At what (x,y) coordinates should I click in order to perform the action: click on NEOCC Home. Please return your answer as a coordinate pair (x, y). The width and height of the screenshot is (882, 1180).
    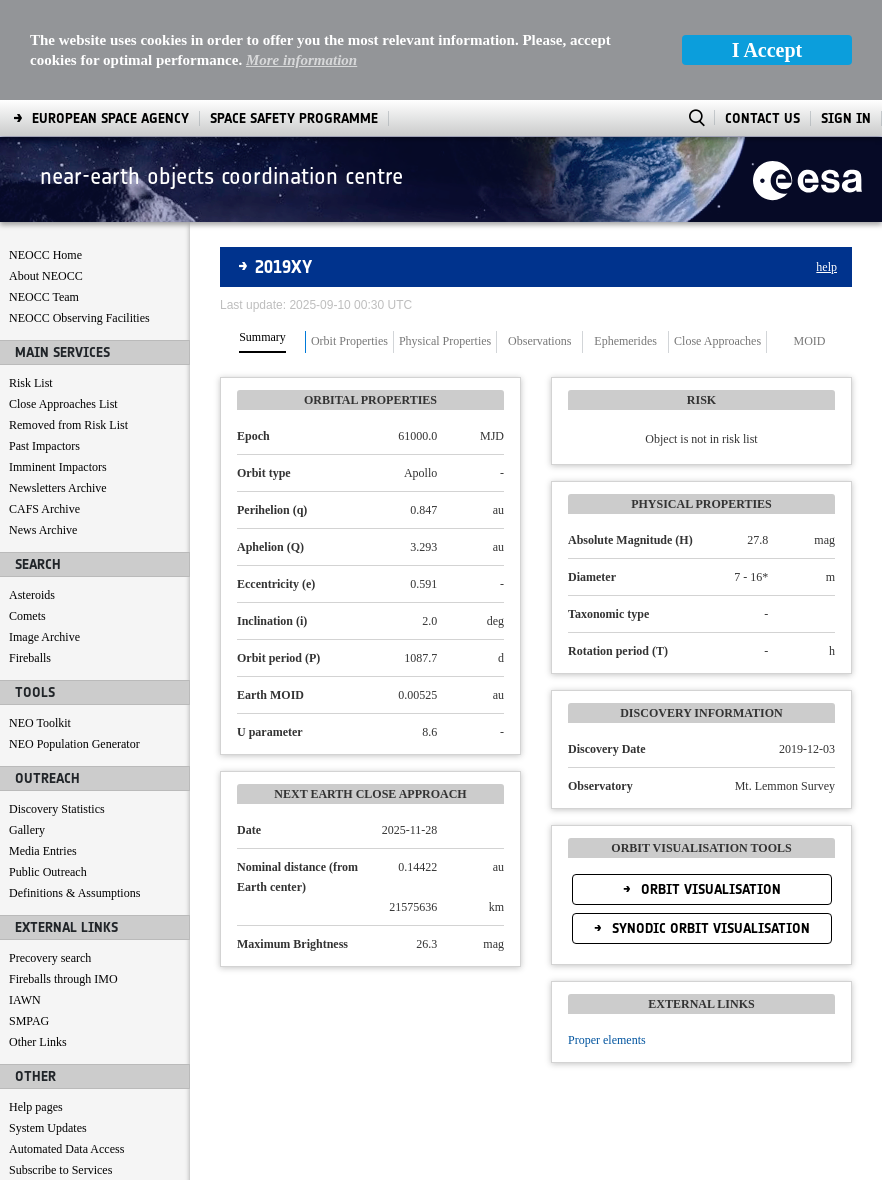
    Looking at the image, I should click on (45, 255).